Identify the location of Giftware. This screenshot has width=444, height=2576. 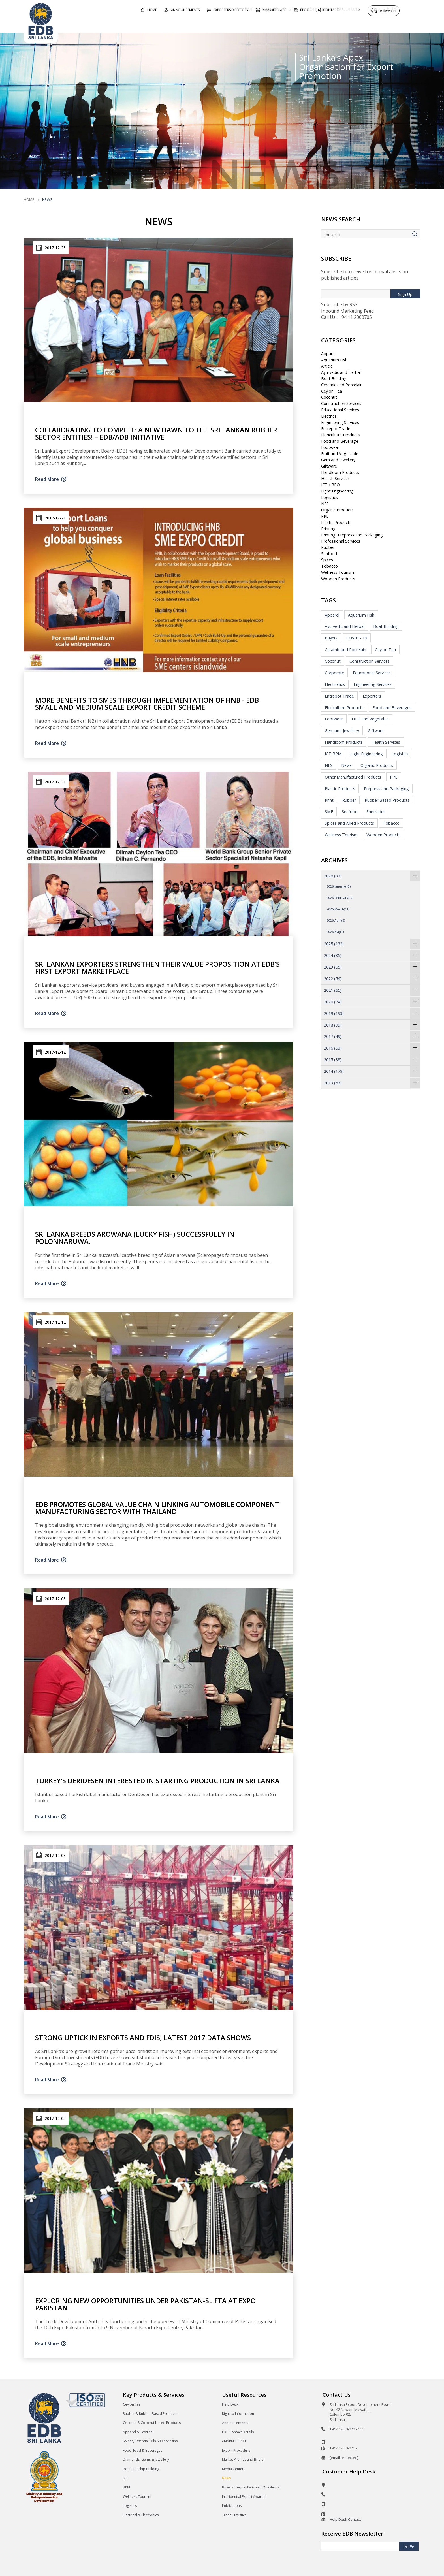
(329, 466).